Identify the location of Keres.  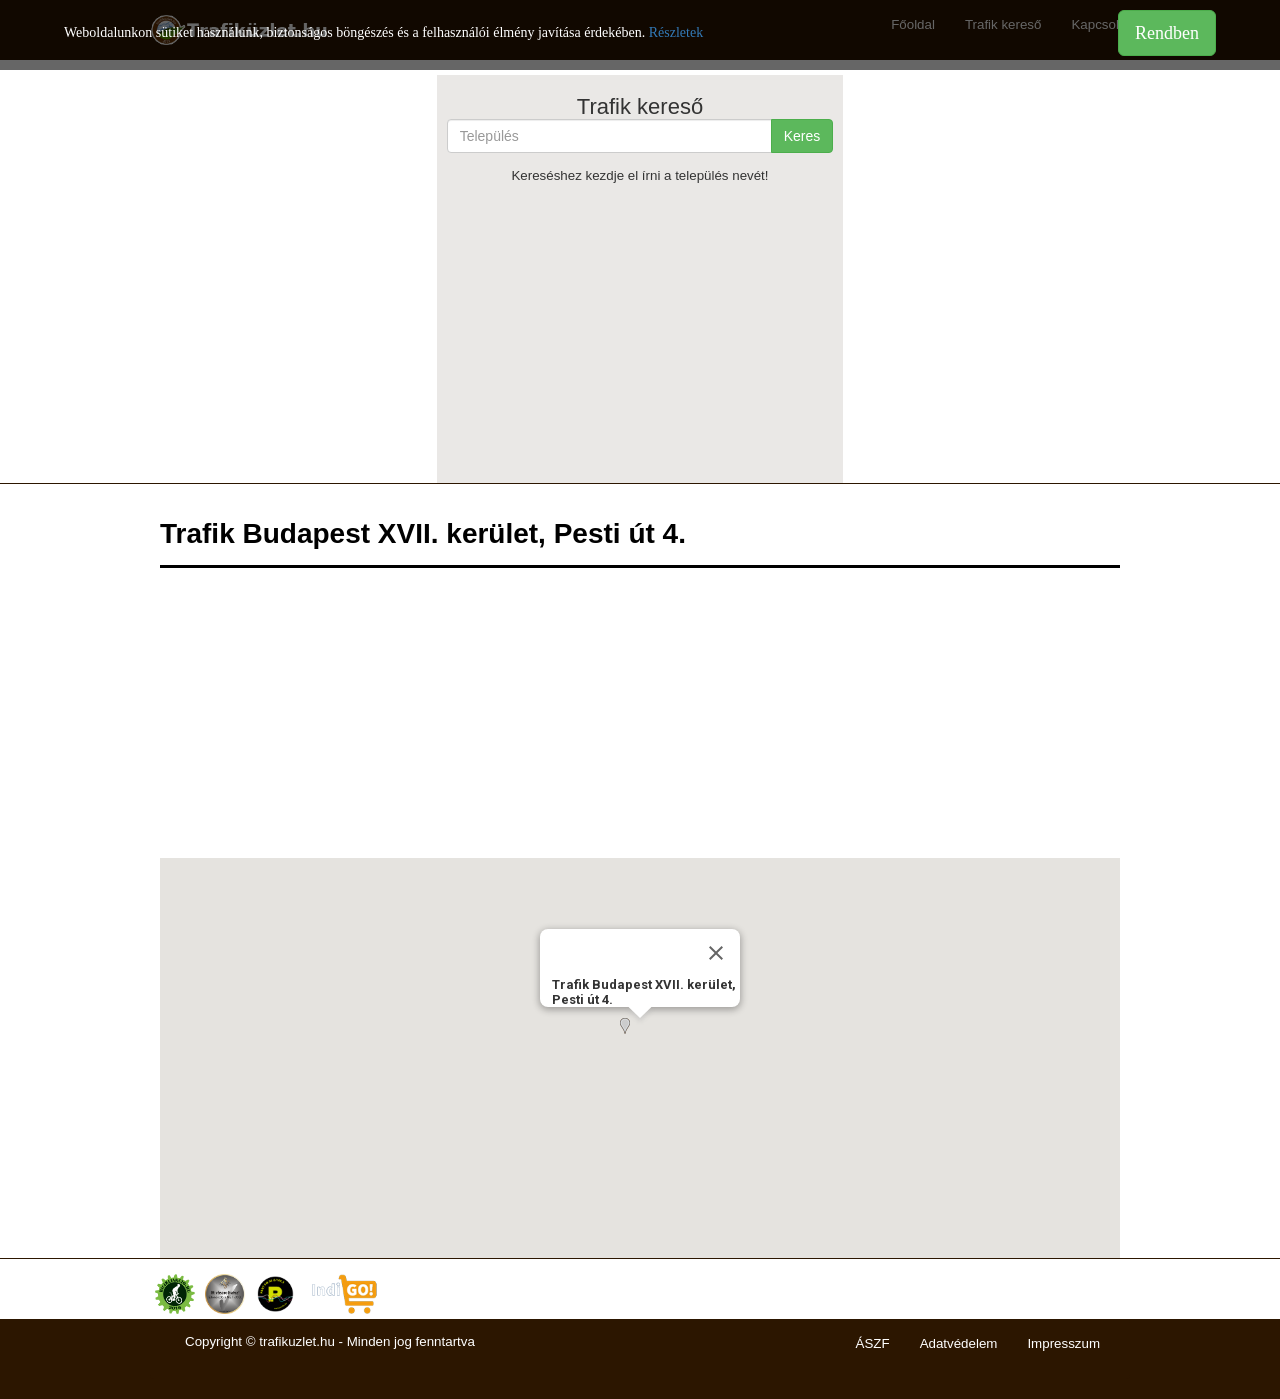
(802, 136).